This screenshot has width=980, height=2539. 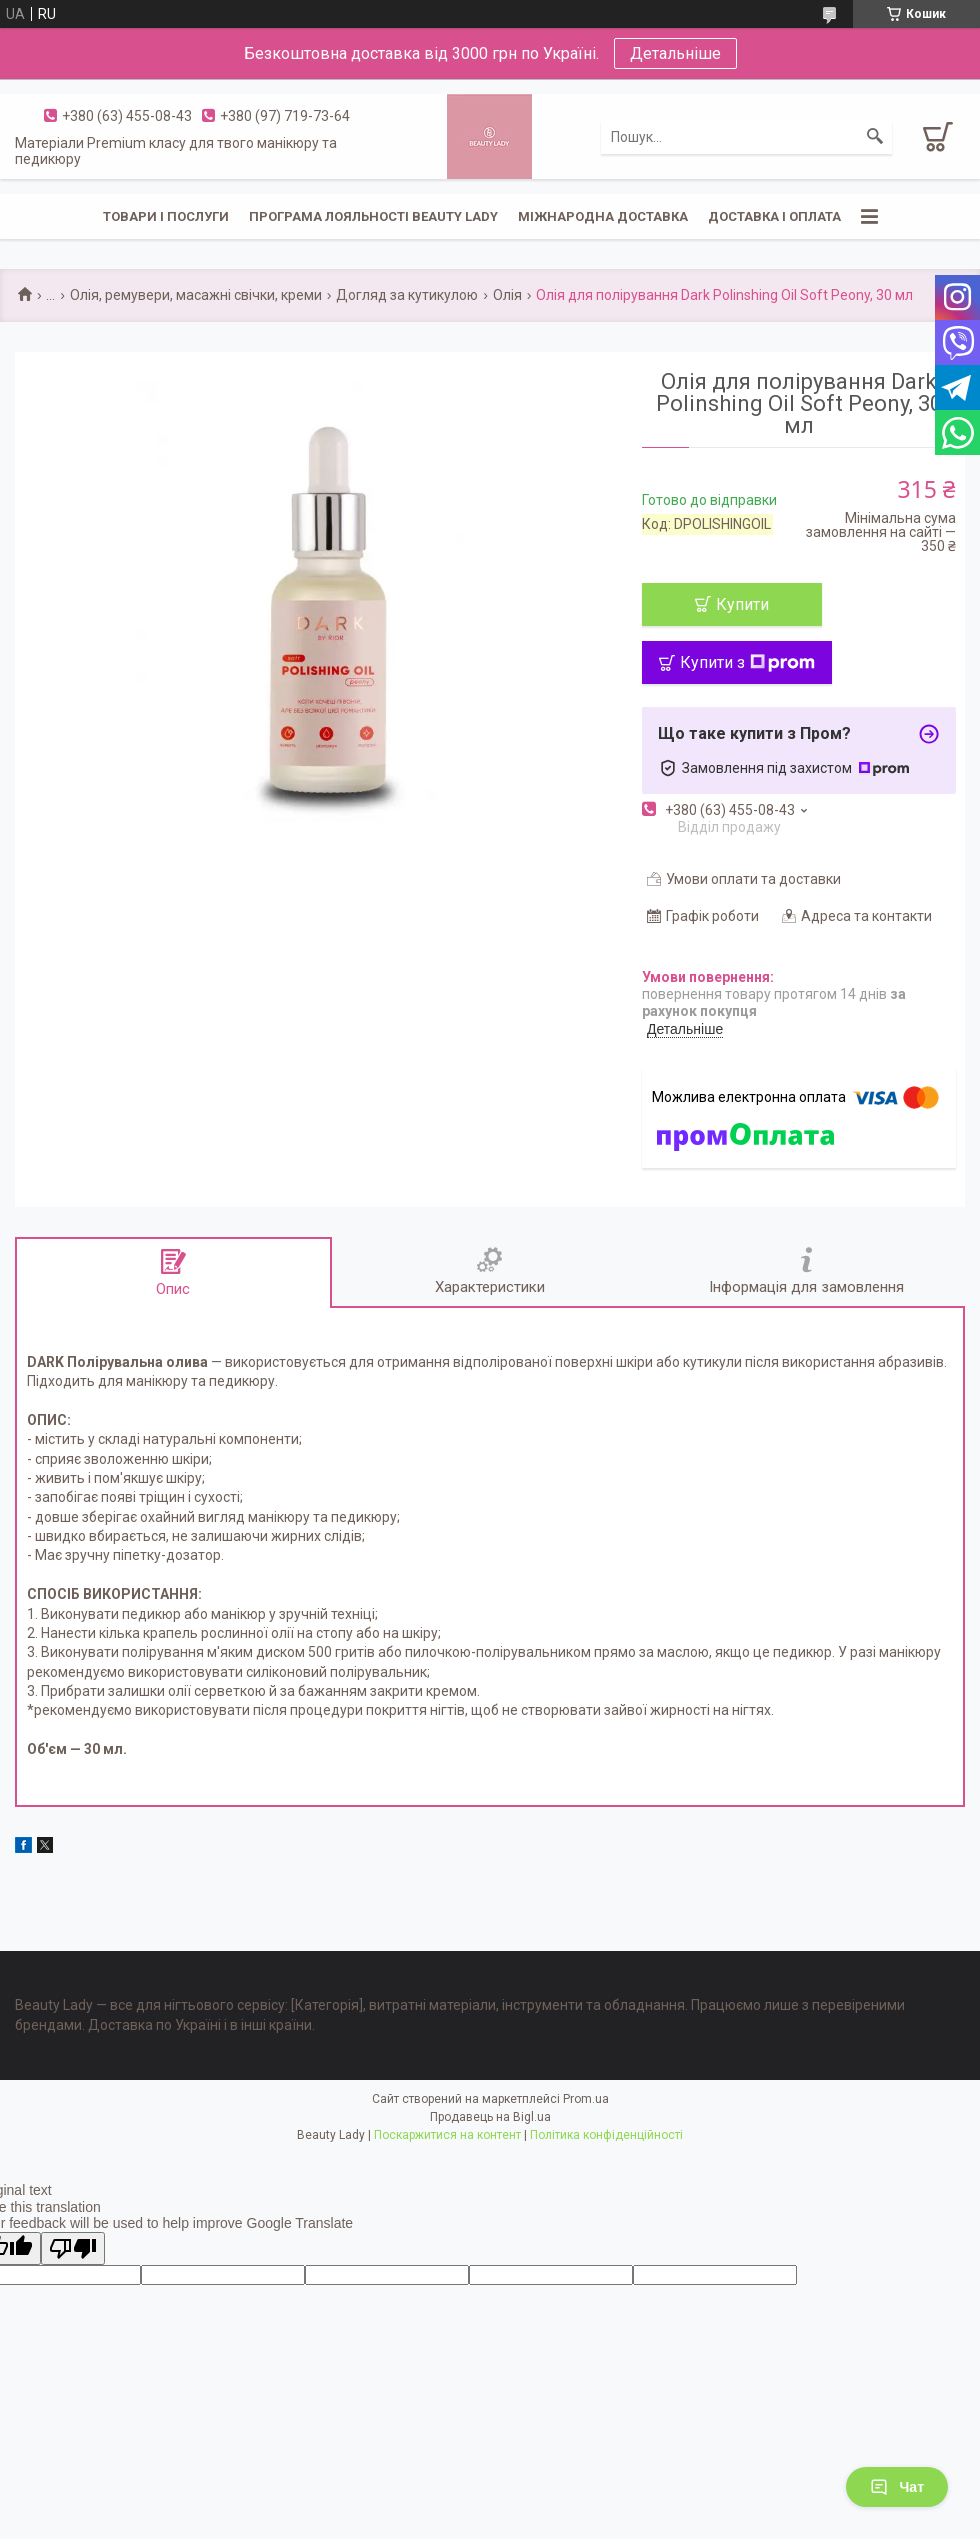 I want to click on Міжнародна доставка, so click(x=603, y=216).